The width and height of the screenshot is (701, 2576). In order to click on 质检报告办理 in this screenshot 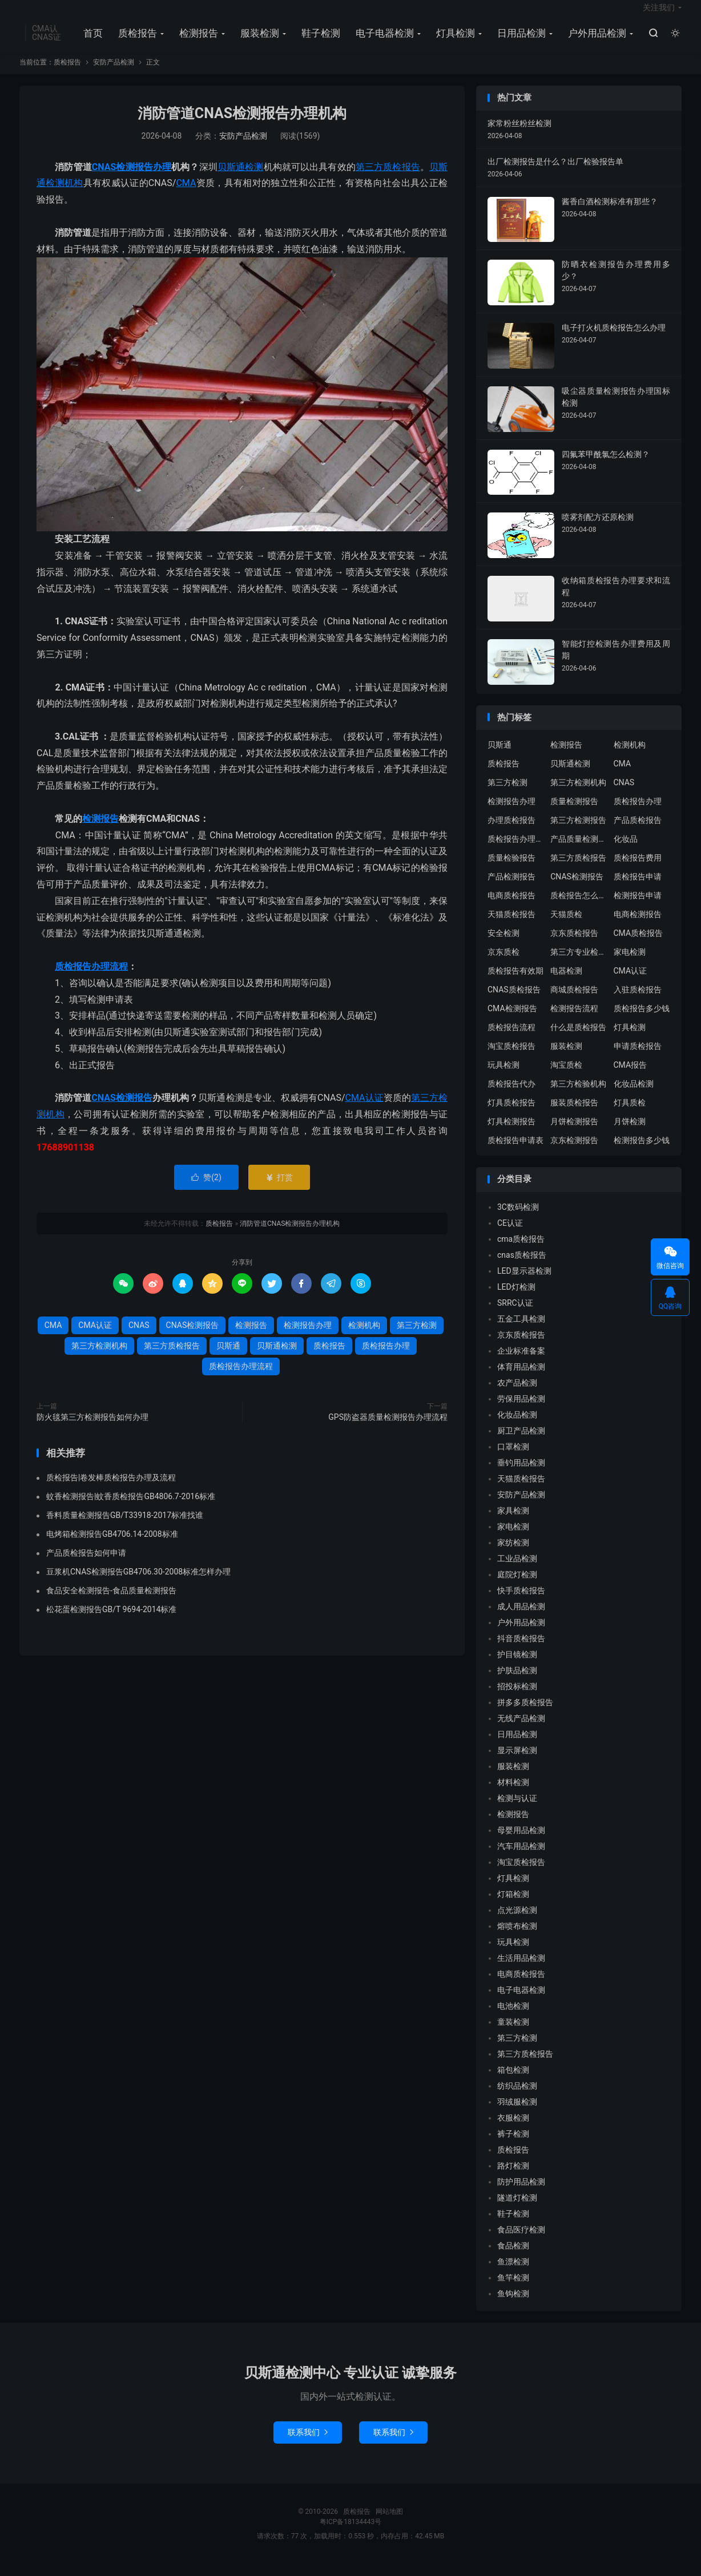, I will do `click(386, 1357)`.